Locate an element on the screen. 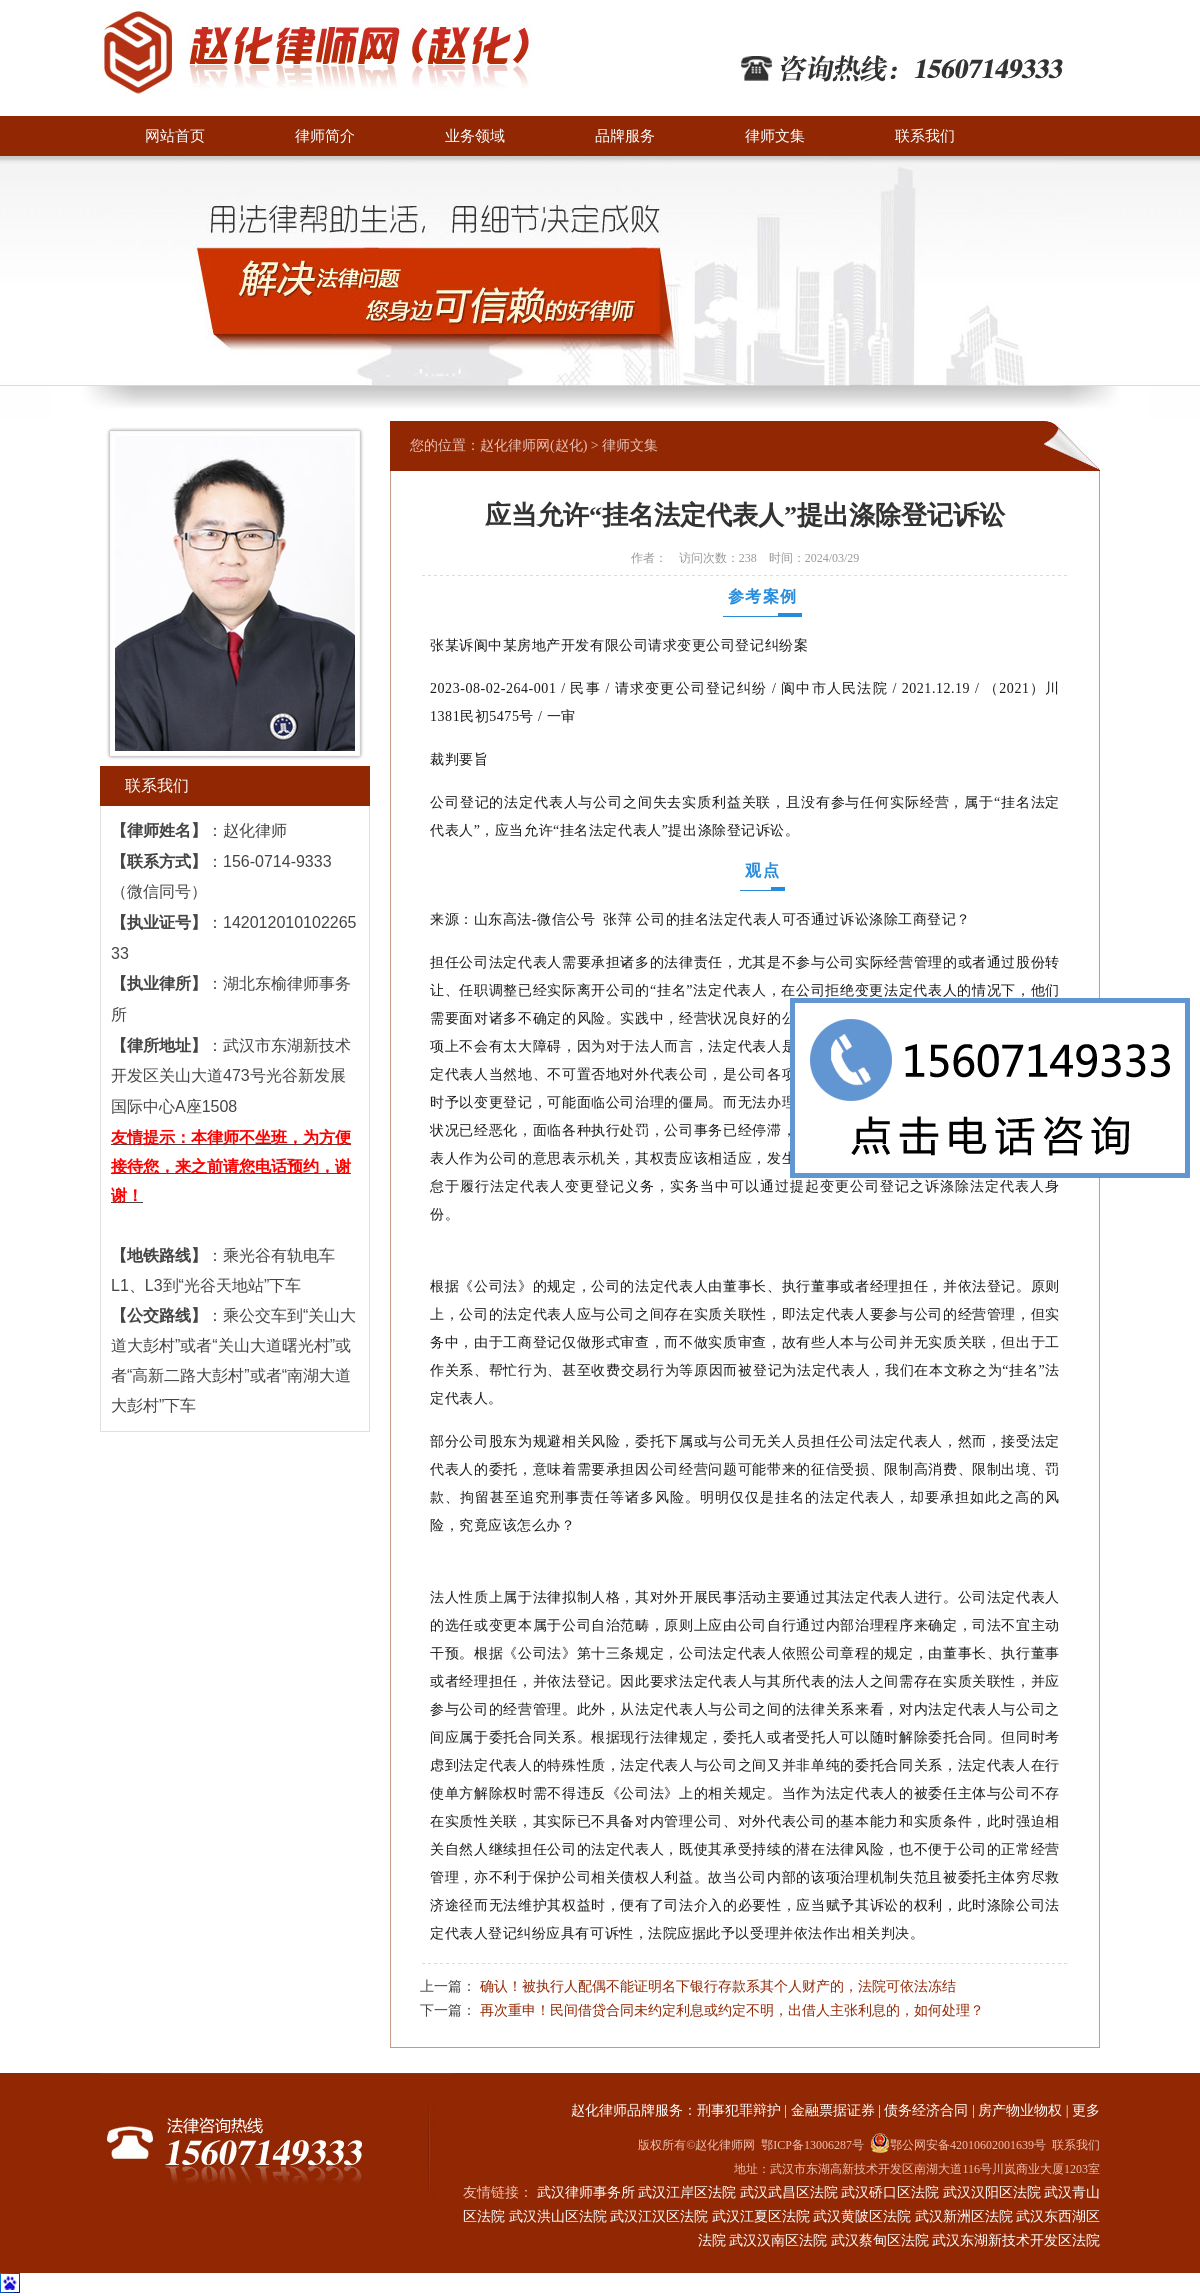 Image resolution: width=1200 pixels, height=2296 pixels. 更多 is located at coordinates (1086, 2110).